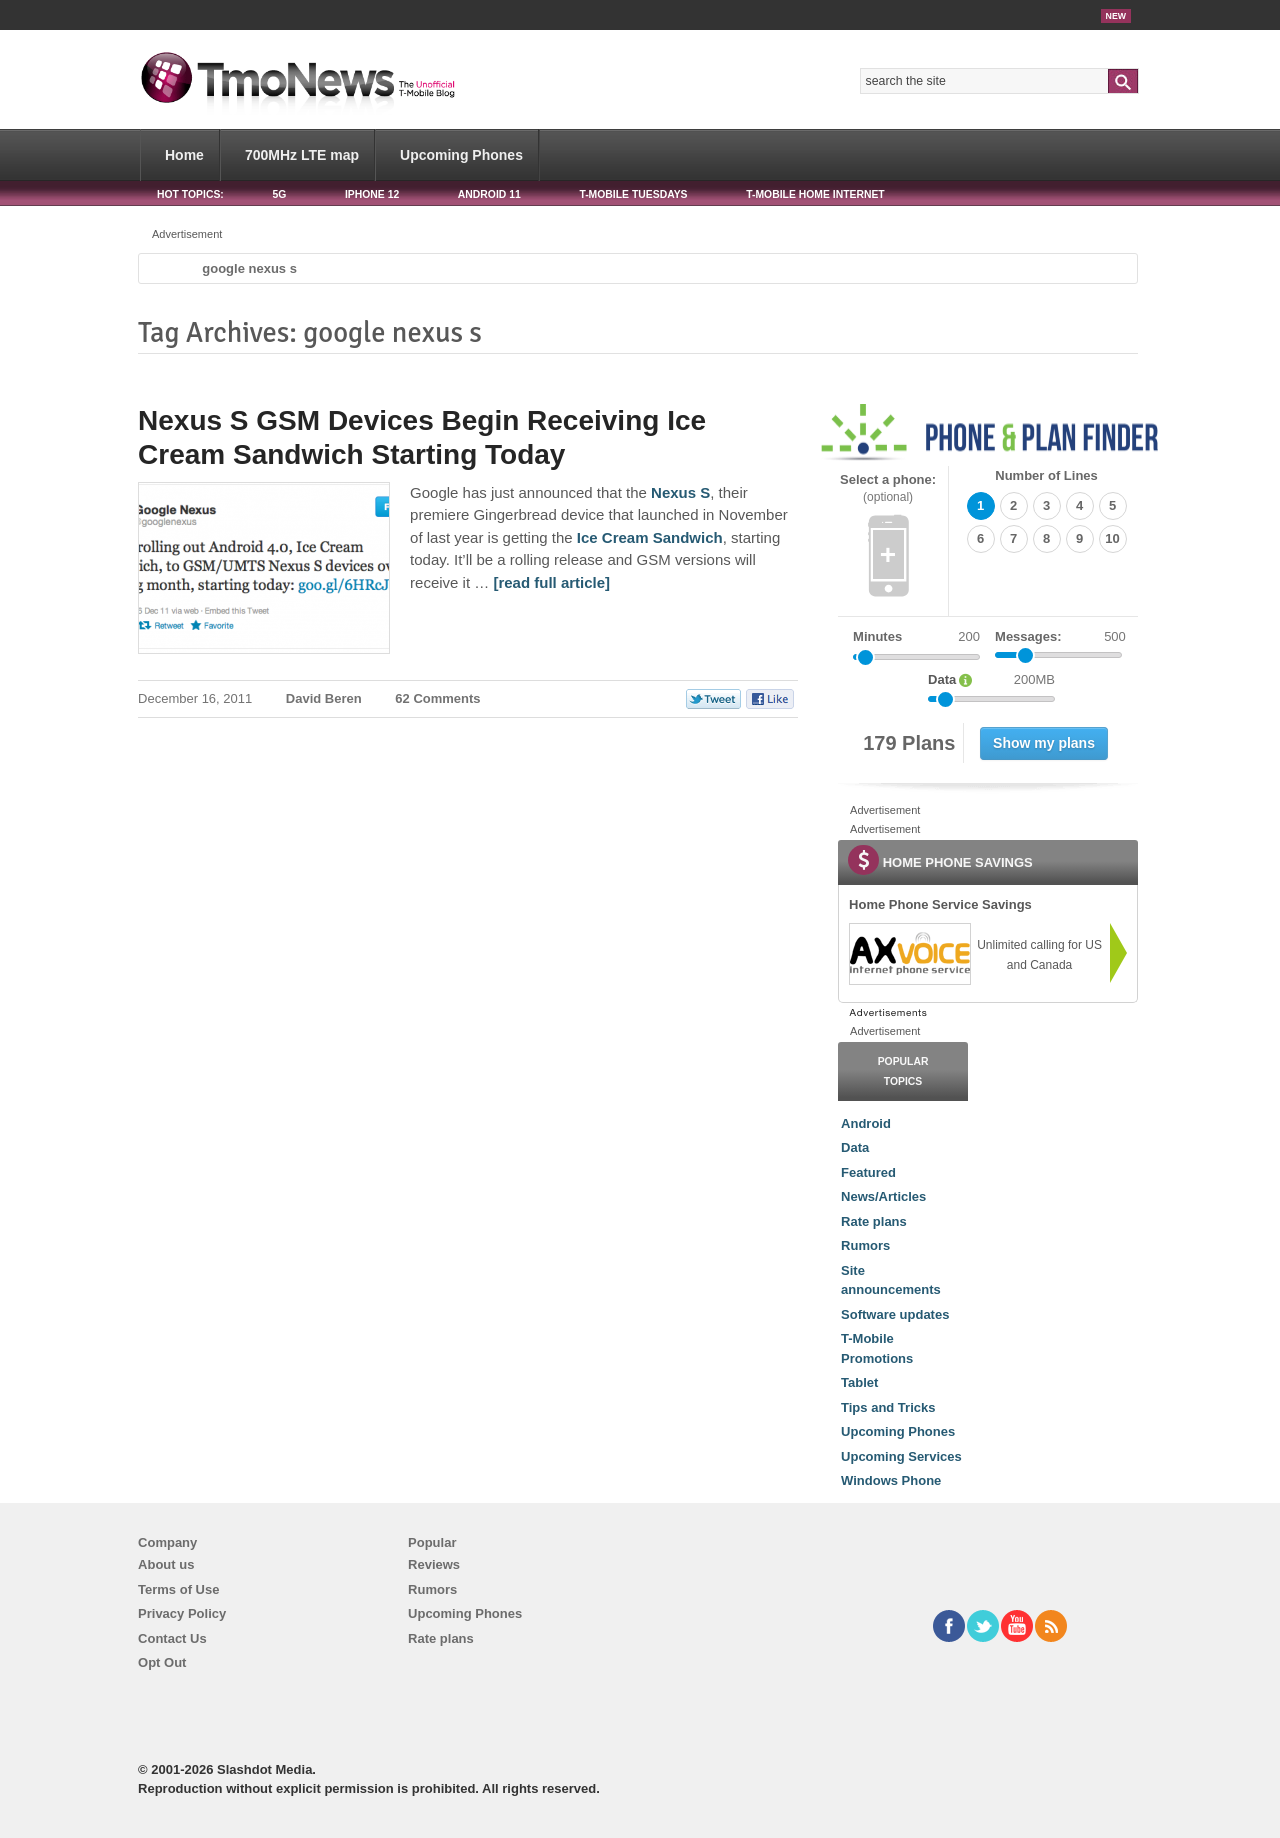  Describe the element at coordinates (437, 698) in the screenshot. I see `62 Comments` at that location.